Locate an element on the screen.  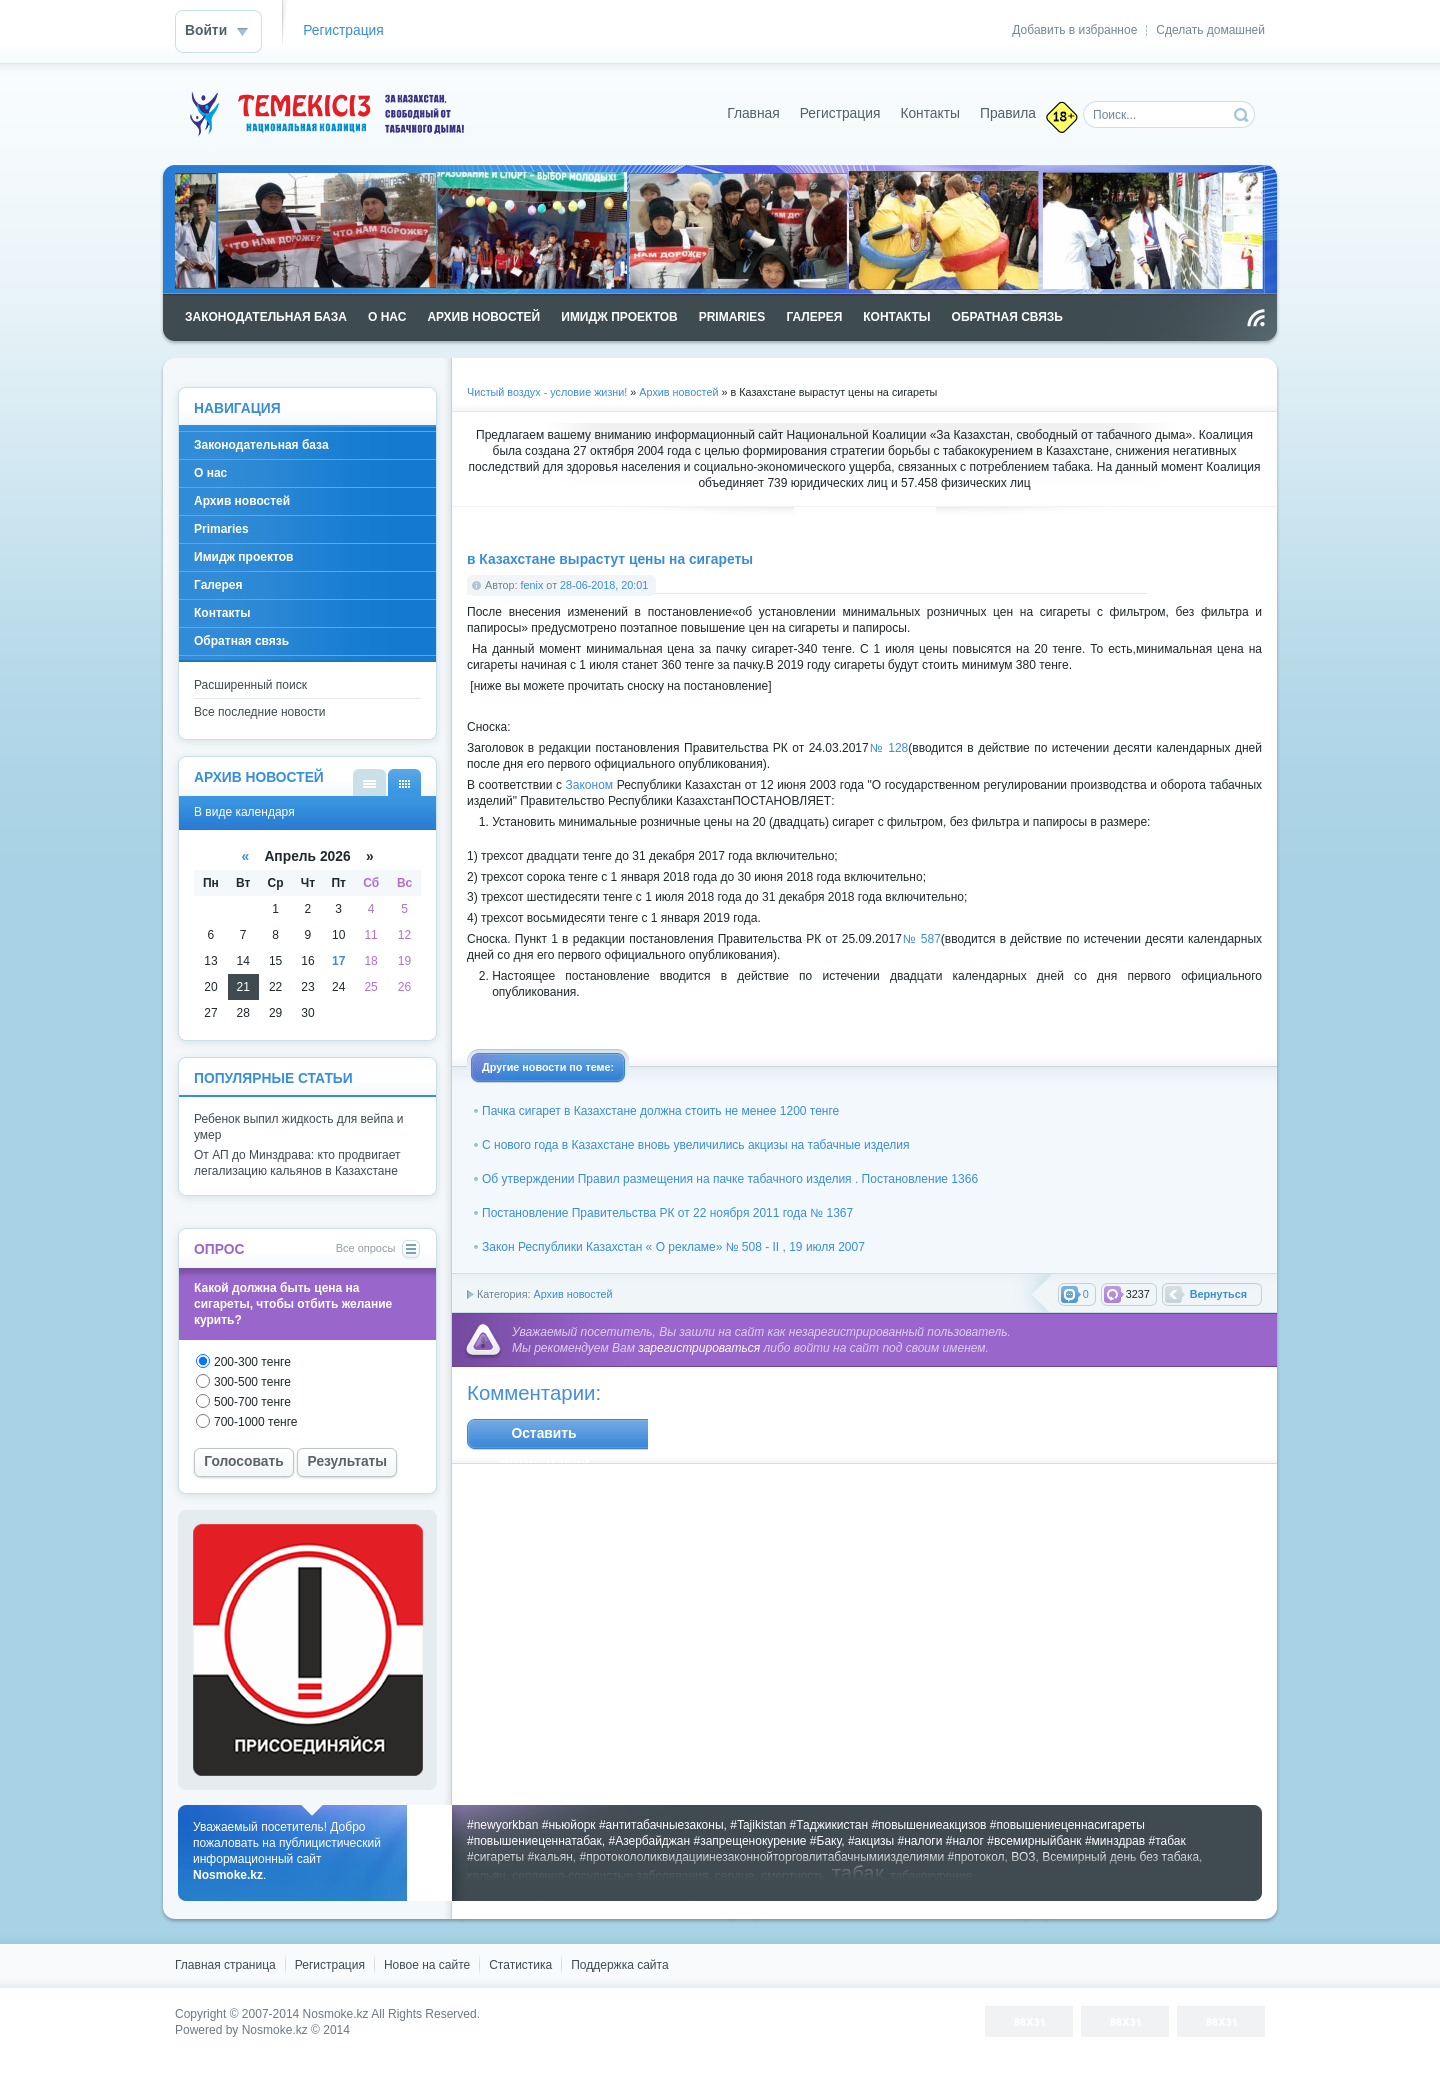
28-06-2018, 20:01 is located at coordinates (604, 585).